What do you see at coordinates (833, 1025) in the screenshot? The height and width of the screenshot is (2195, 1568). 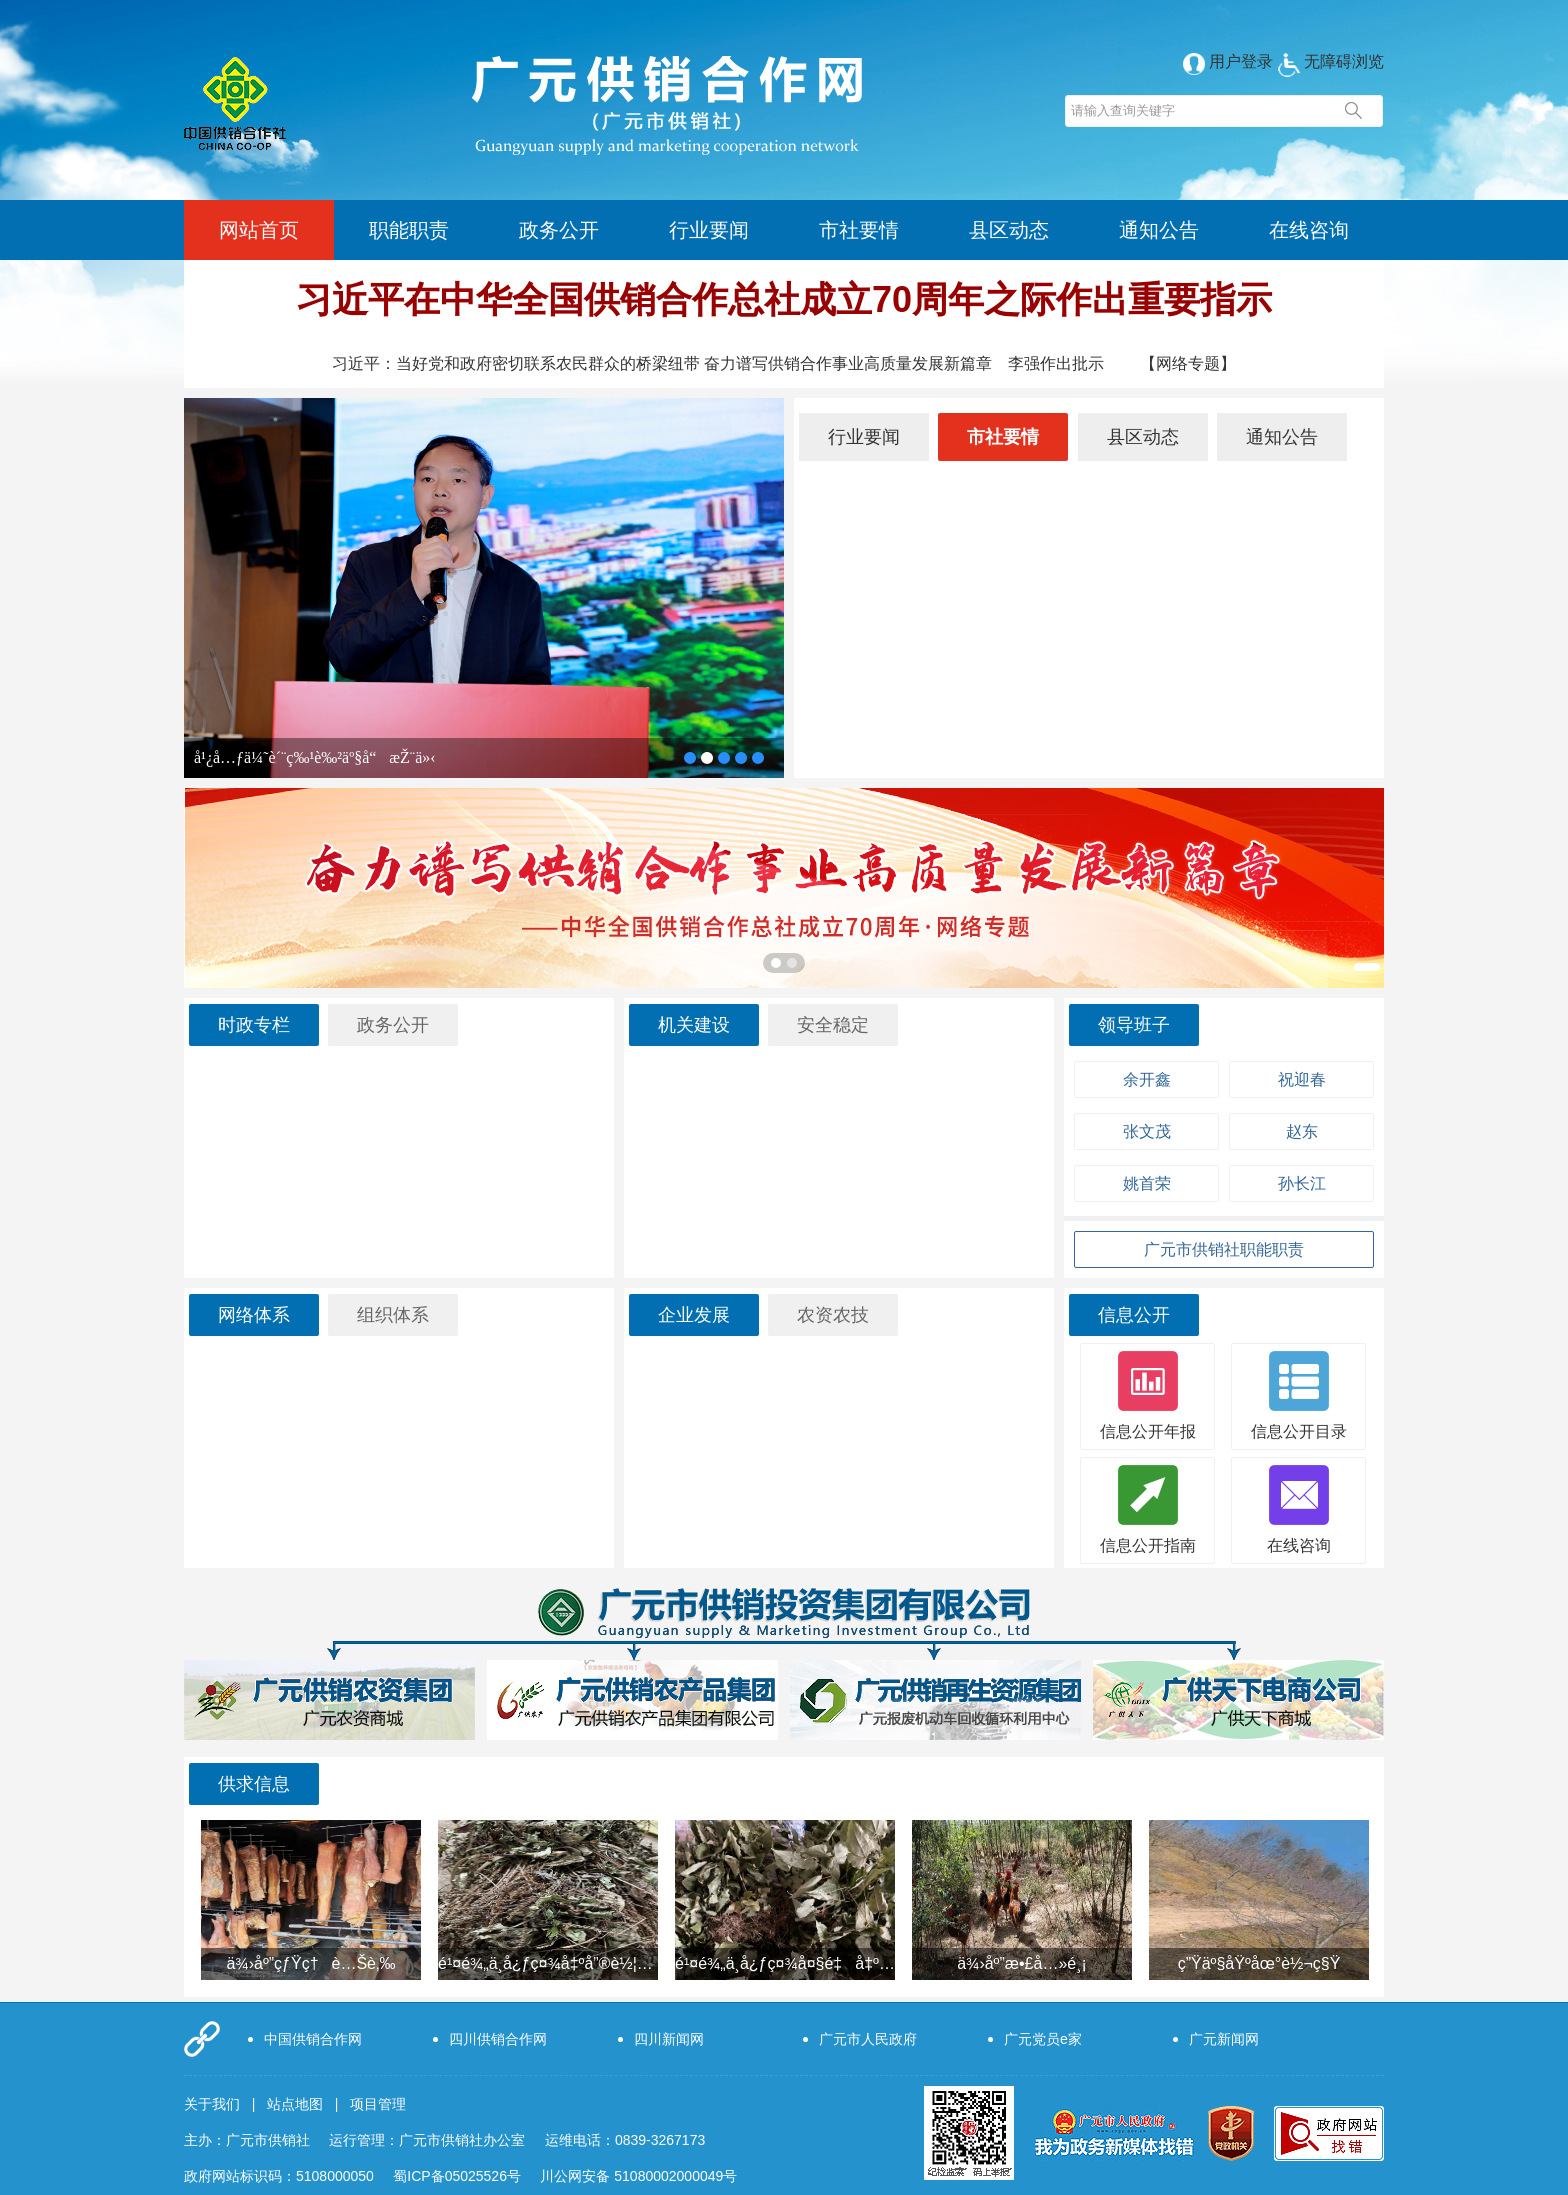 I see `安全稳定` at bounding box center [833, 1025].